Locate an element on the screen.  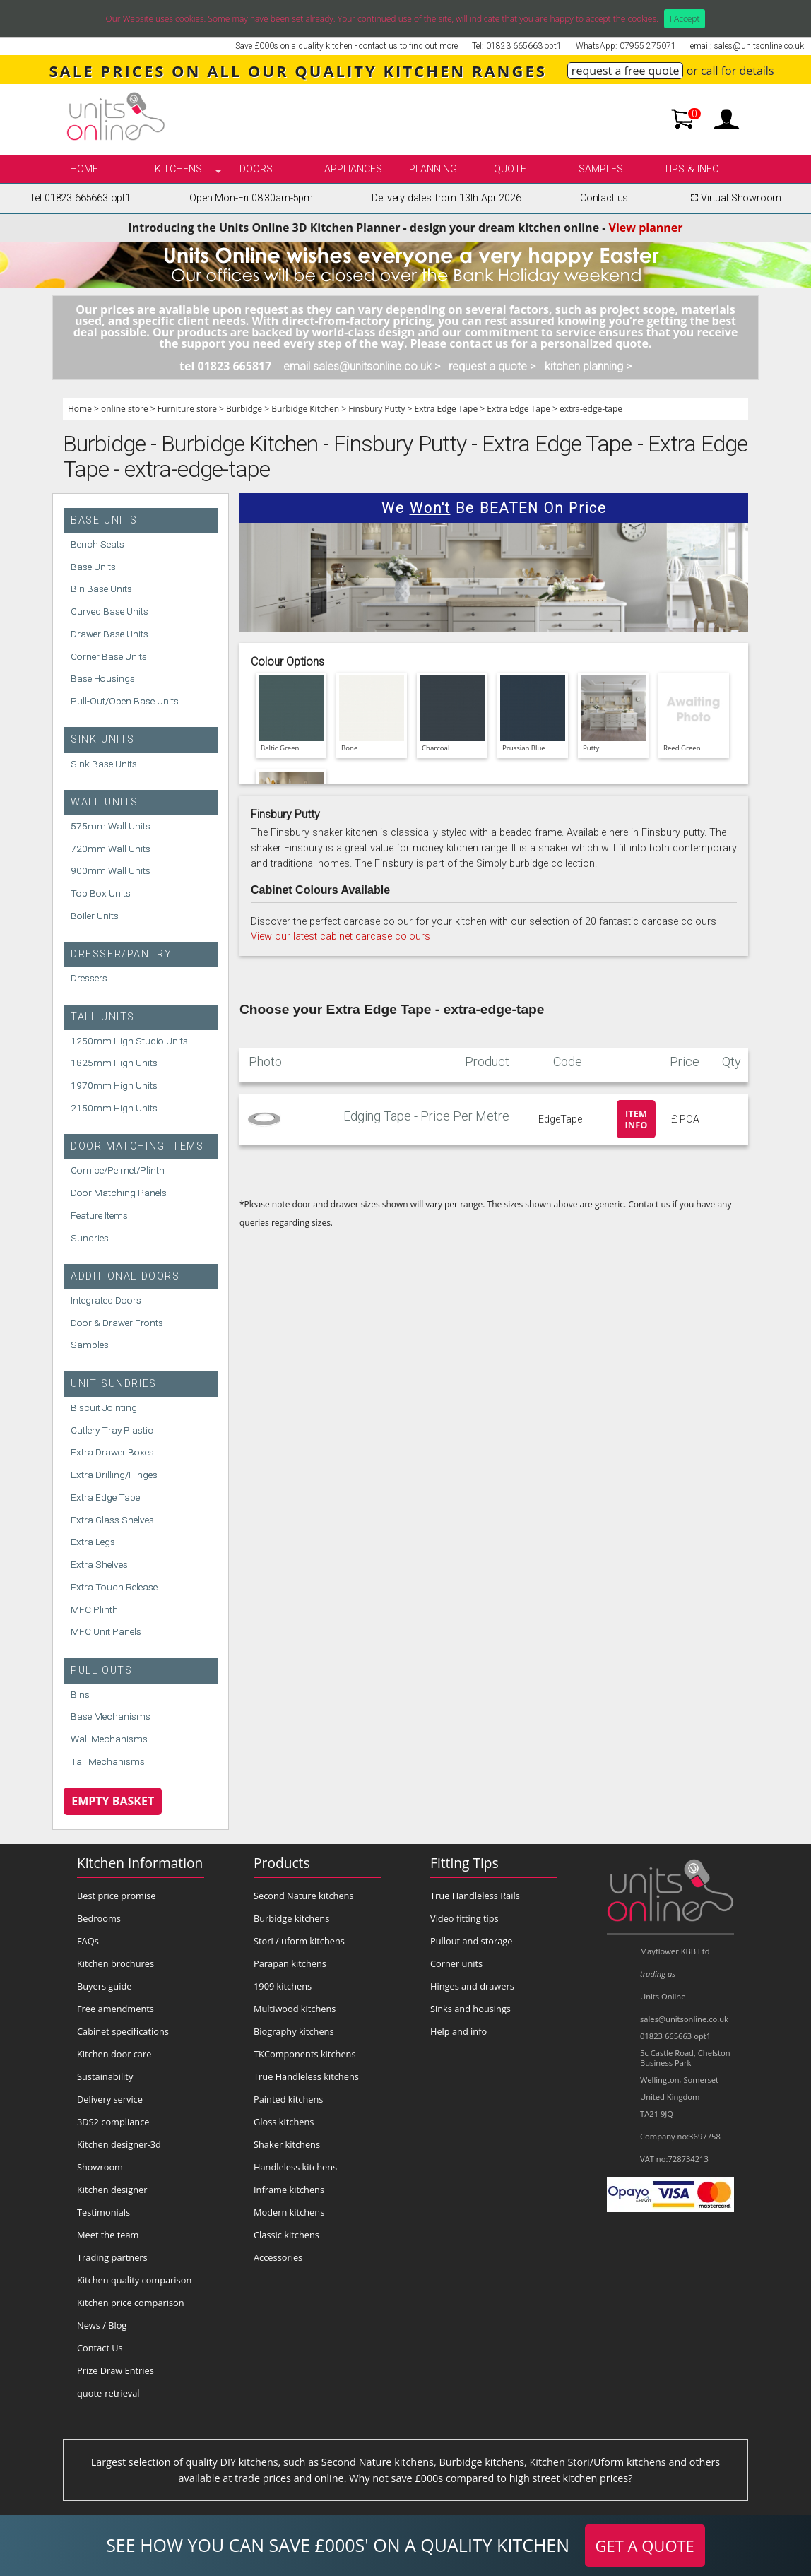
Door Matching Panels is located at coordinates (119, 1192).